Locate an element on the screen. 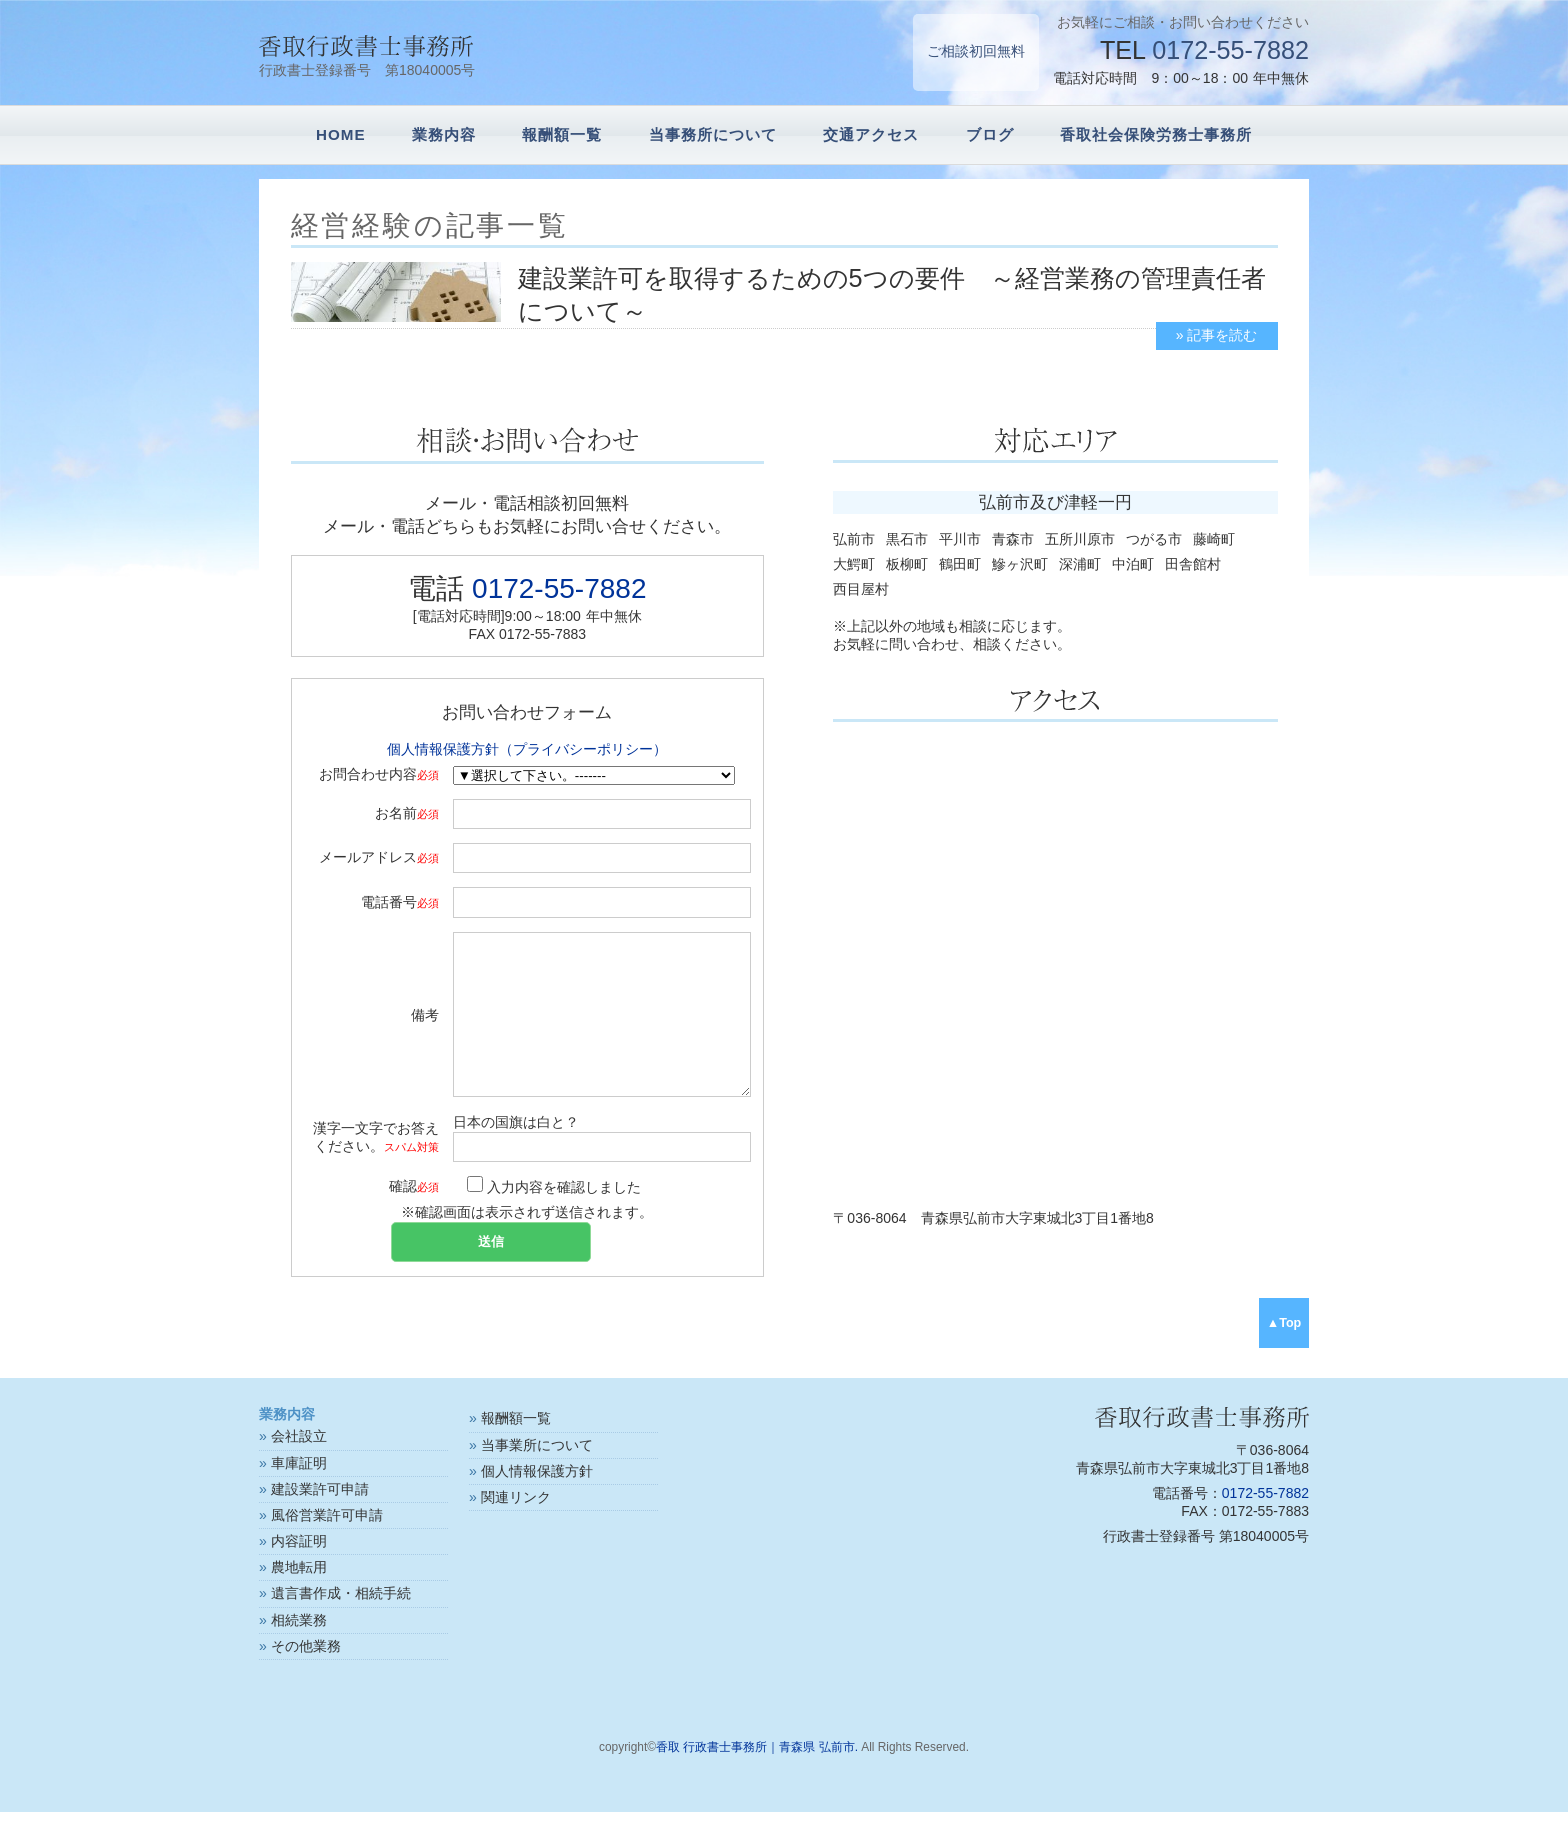  ▲Top is located at coordinates (1284, 1353).